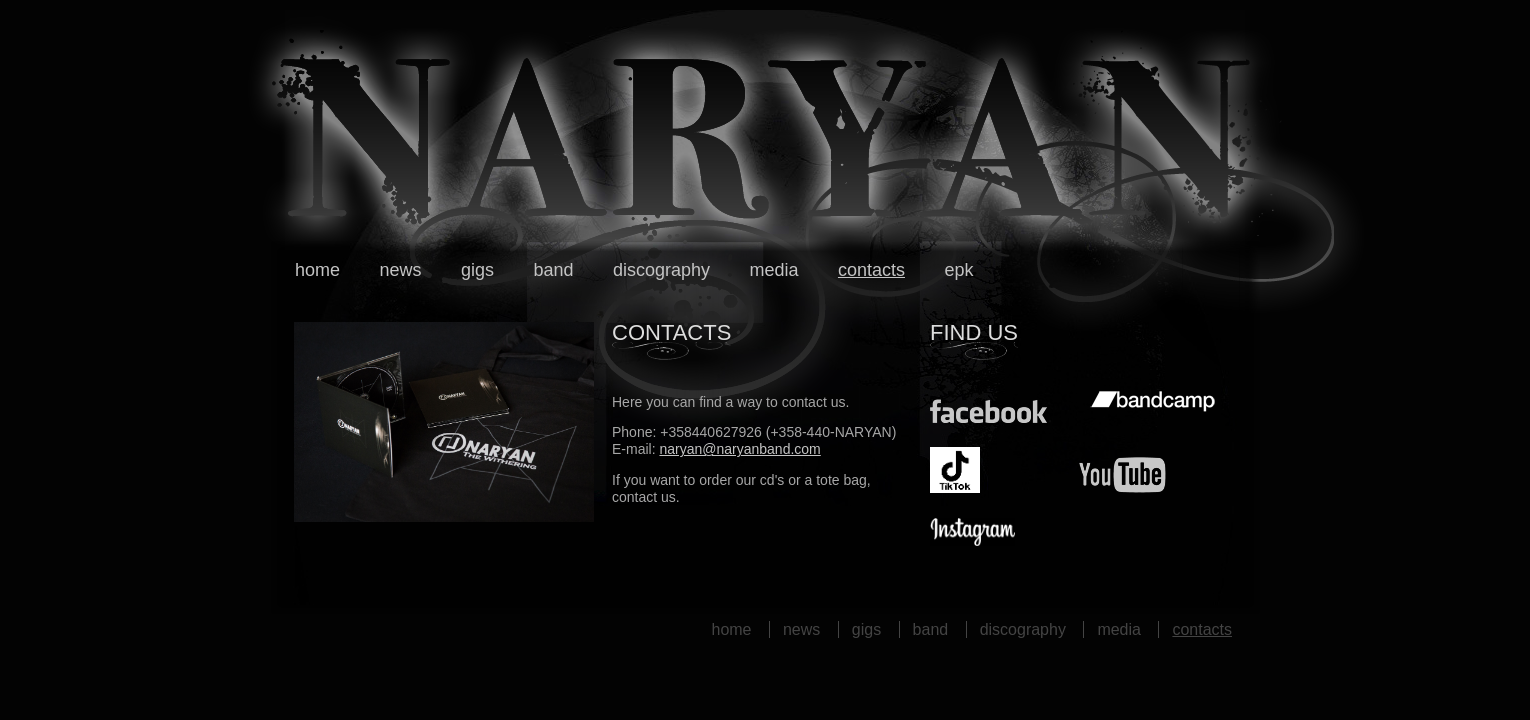 This screenshot has width=1530, height=720. Describe the element at coordinates (553, 270) in the screenshot. I see `Band` at that location.